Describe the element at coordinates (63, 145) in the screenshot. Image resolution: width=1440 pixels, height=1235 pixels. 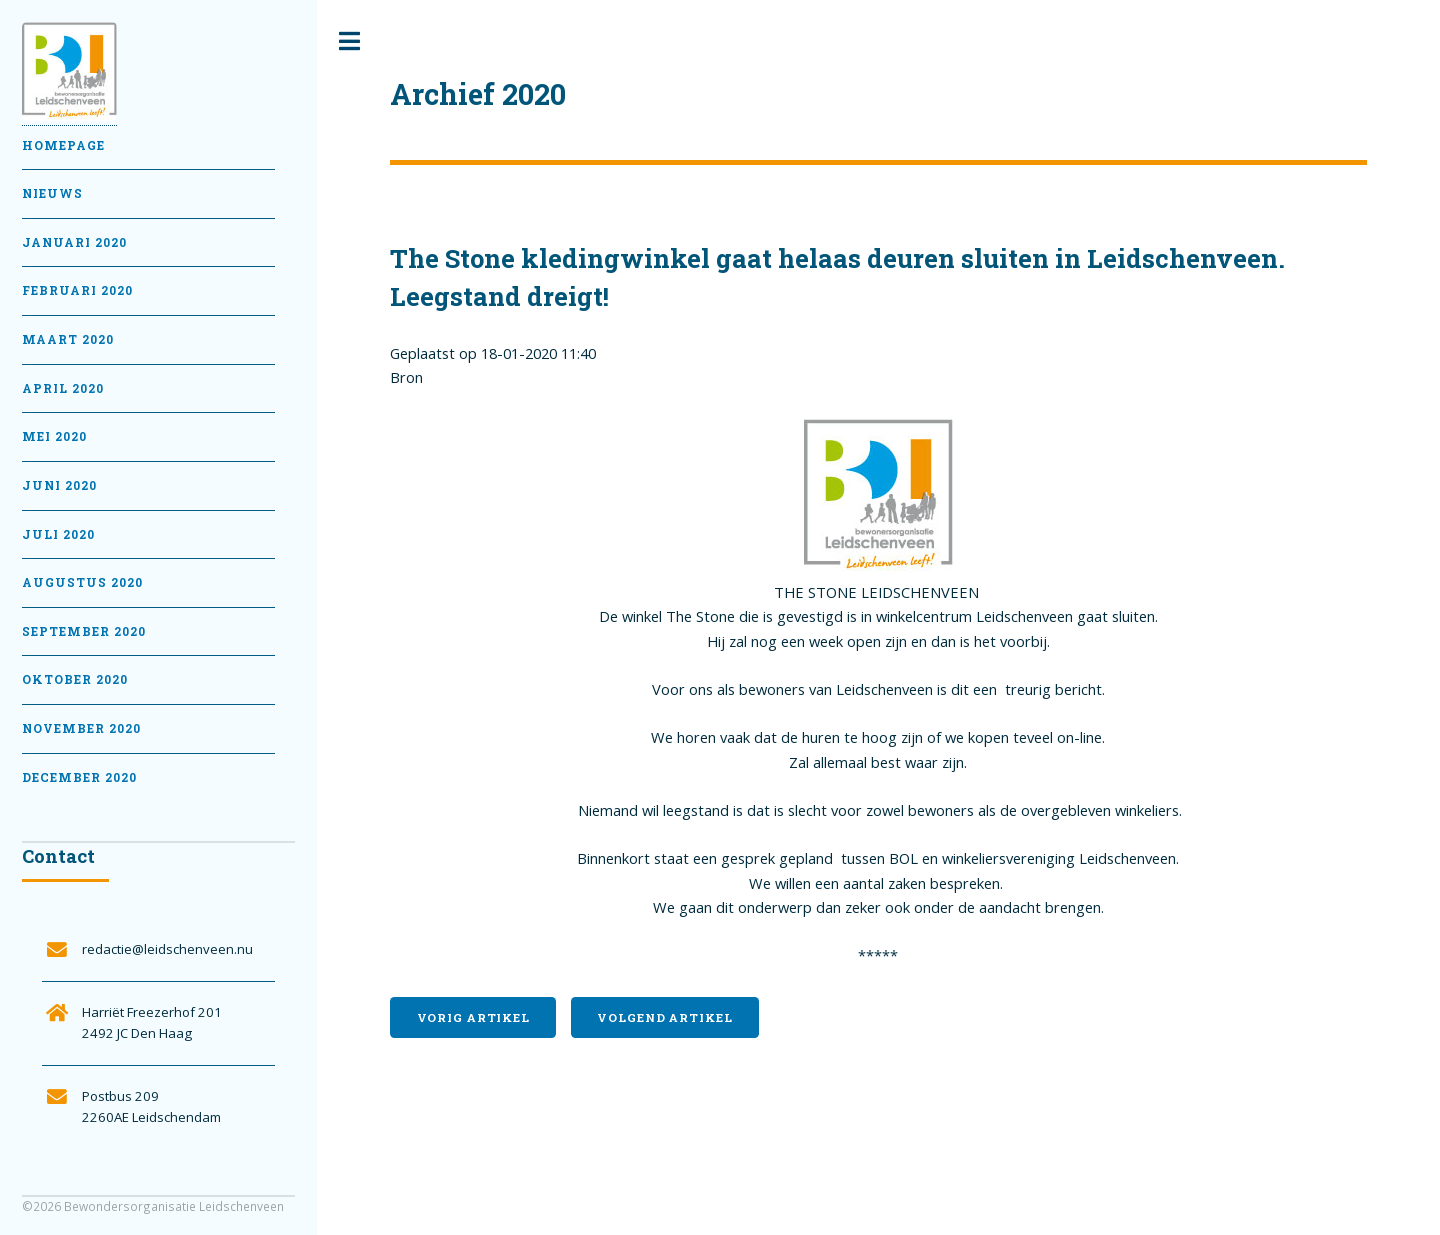
I see `Homepage` at that location.